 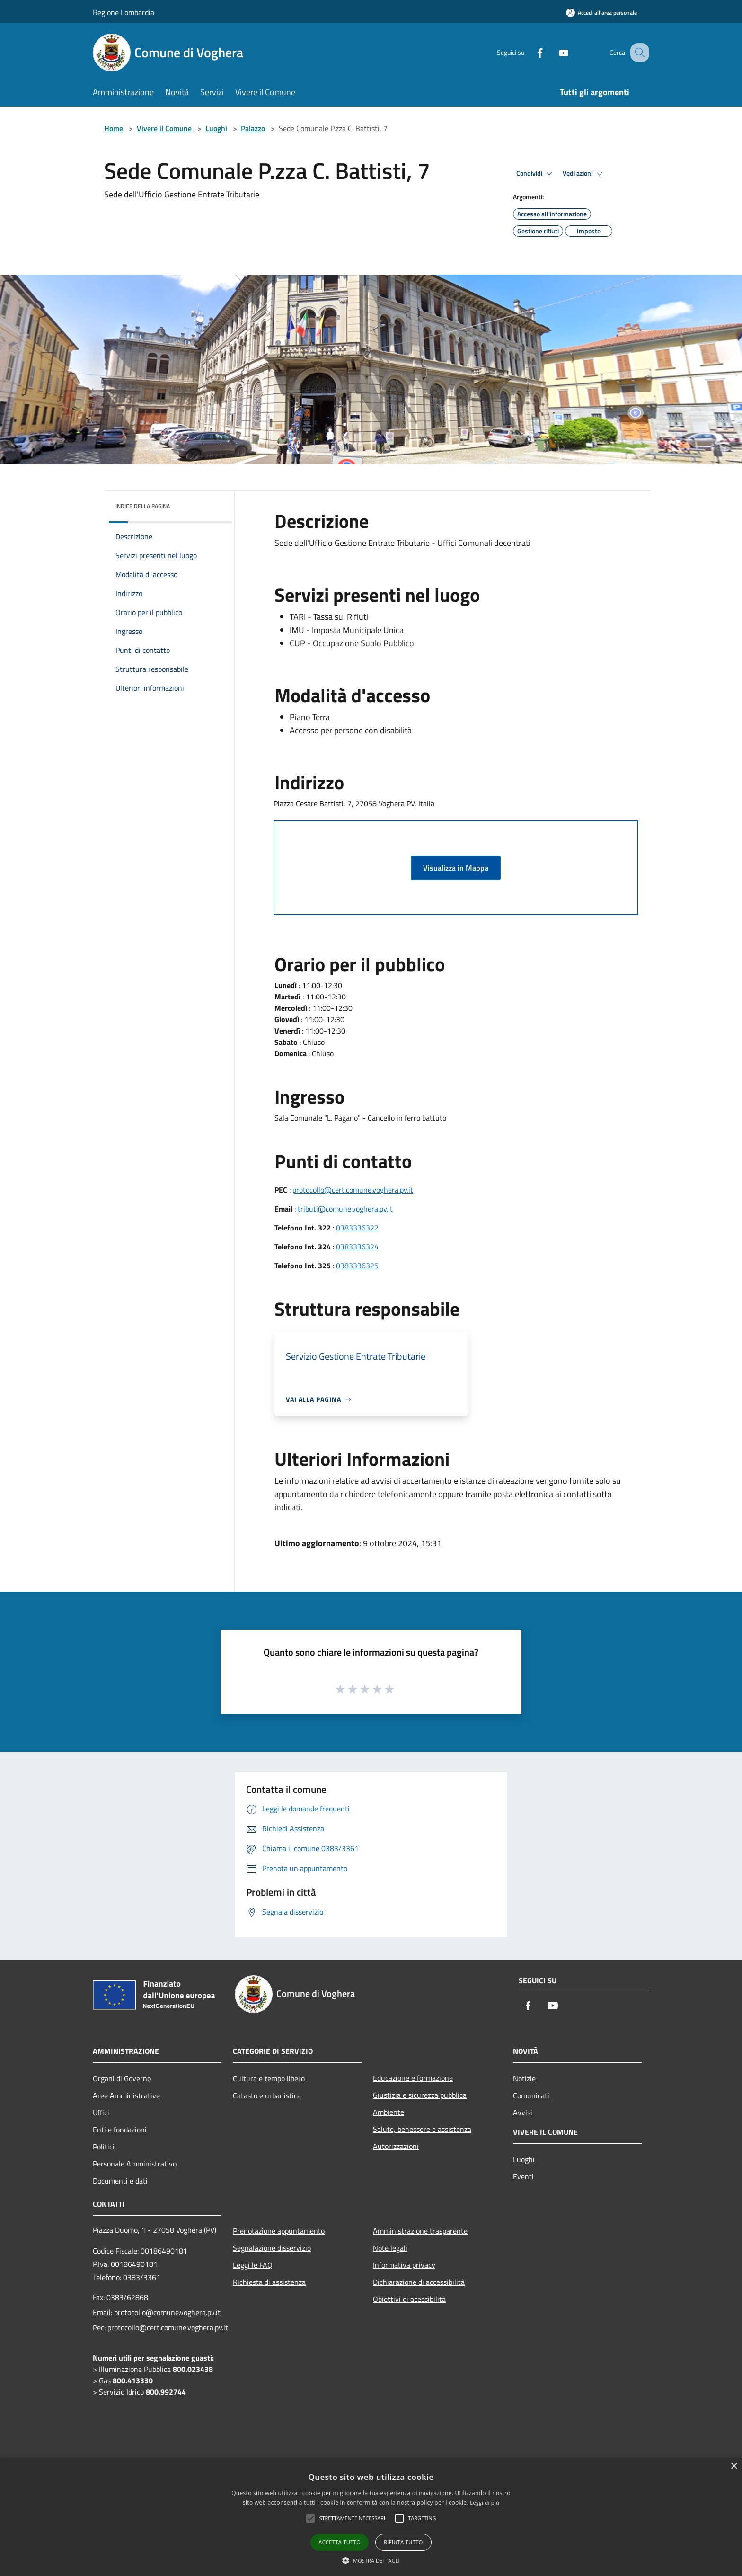 I want to click on 0383336324, so click(x=357, y=1246).